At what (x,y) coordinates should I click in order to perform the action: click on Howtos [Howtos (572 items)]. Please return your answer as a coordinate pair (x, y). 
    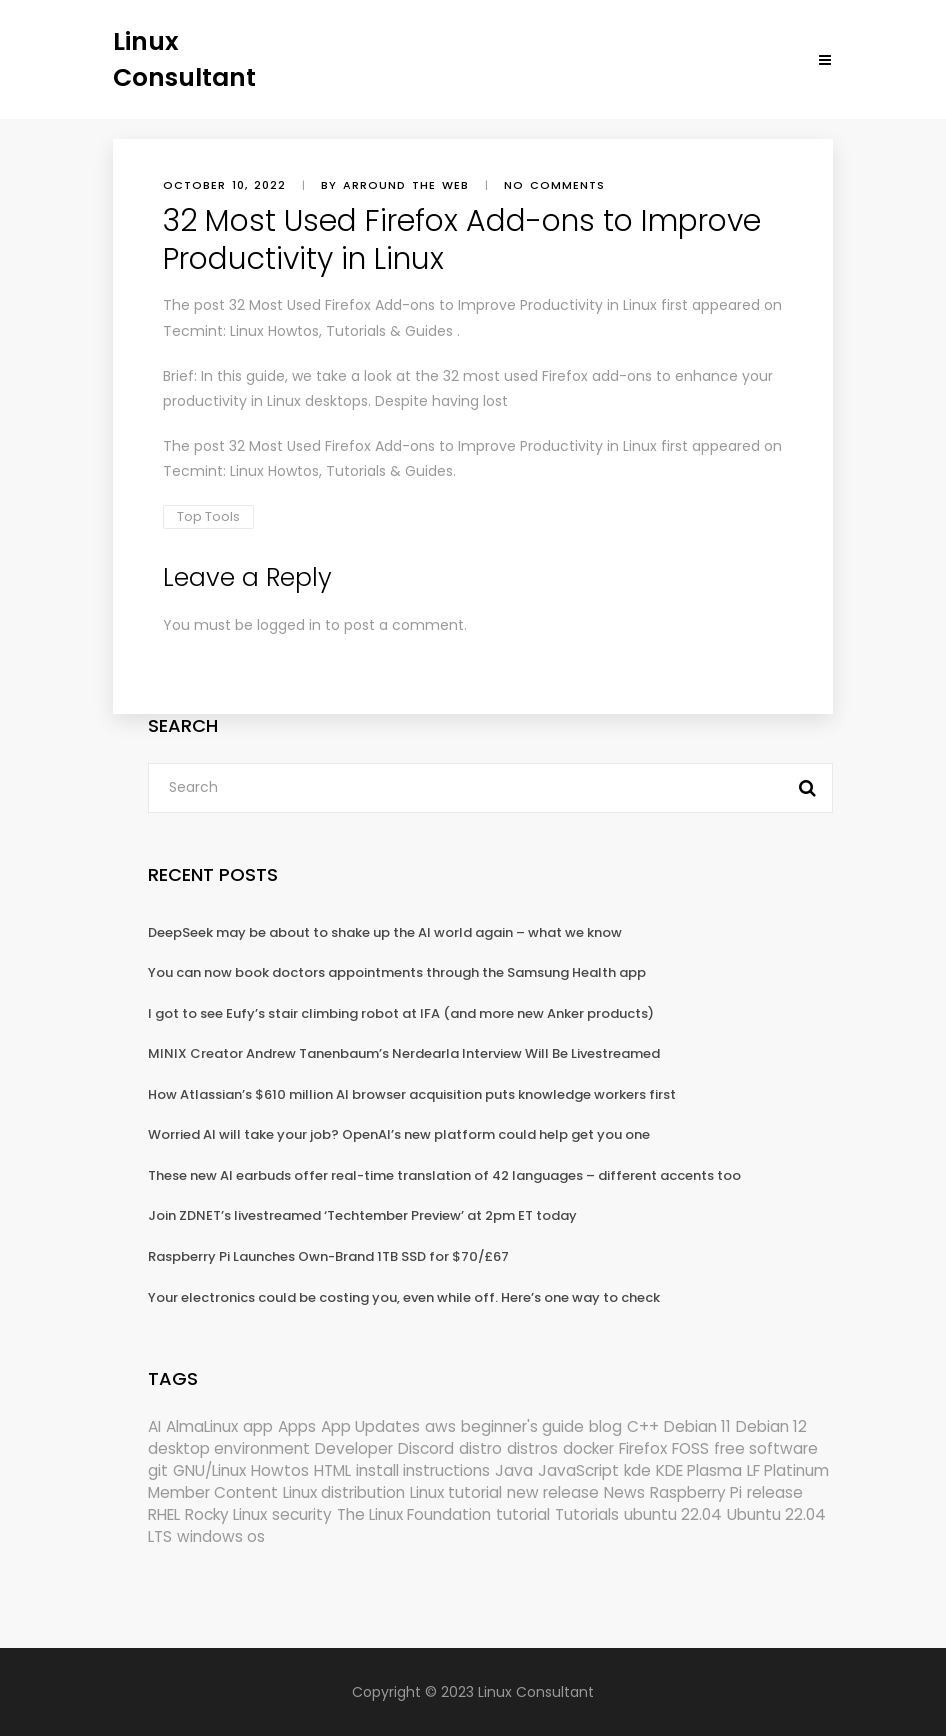
    Looking at the image, I should click on (280, 1470).